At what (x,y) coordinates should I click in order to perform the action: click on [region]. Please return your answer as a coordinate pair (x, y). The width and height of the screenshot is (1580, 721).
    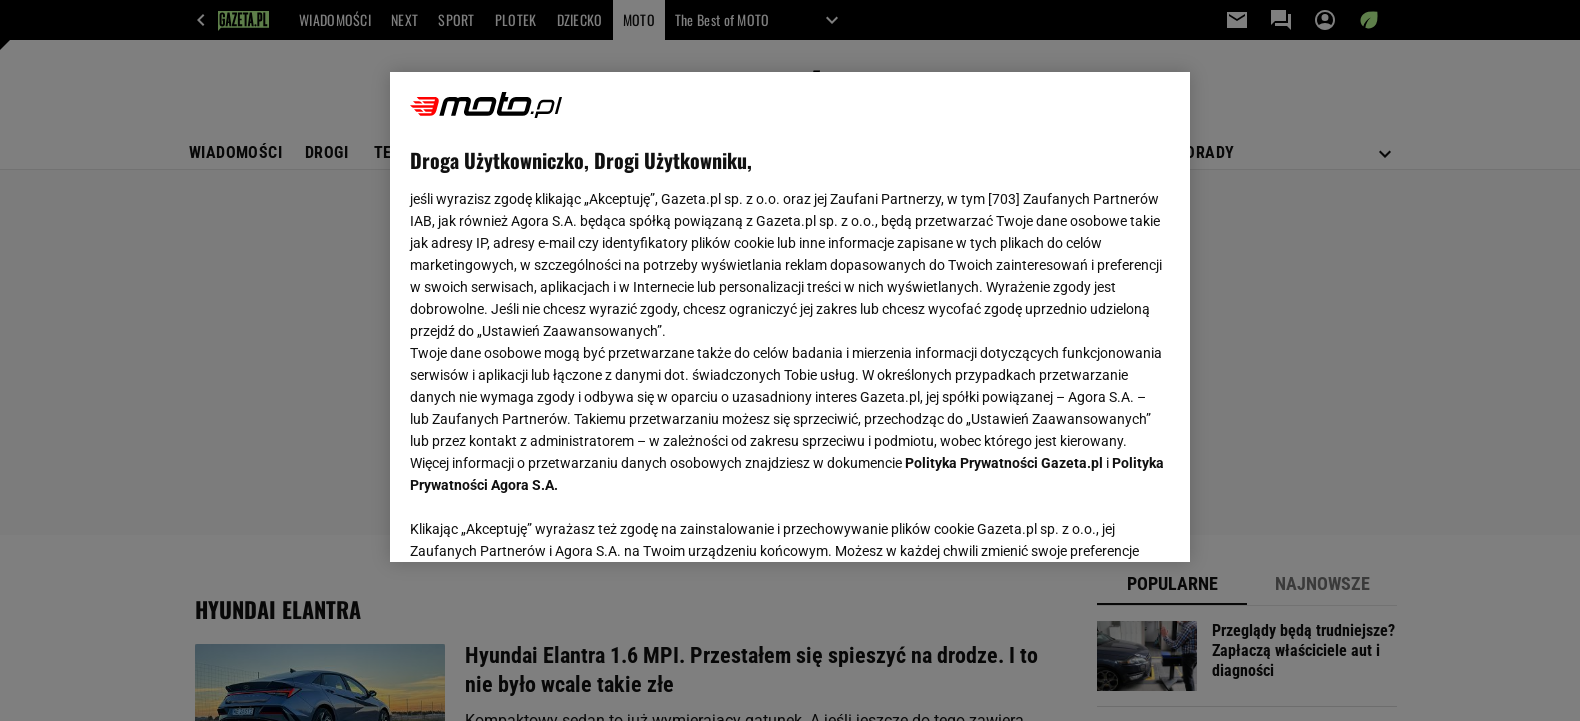
    Looking at the image, I should click on (790, 317).